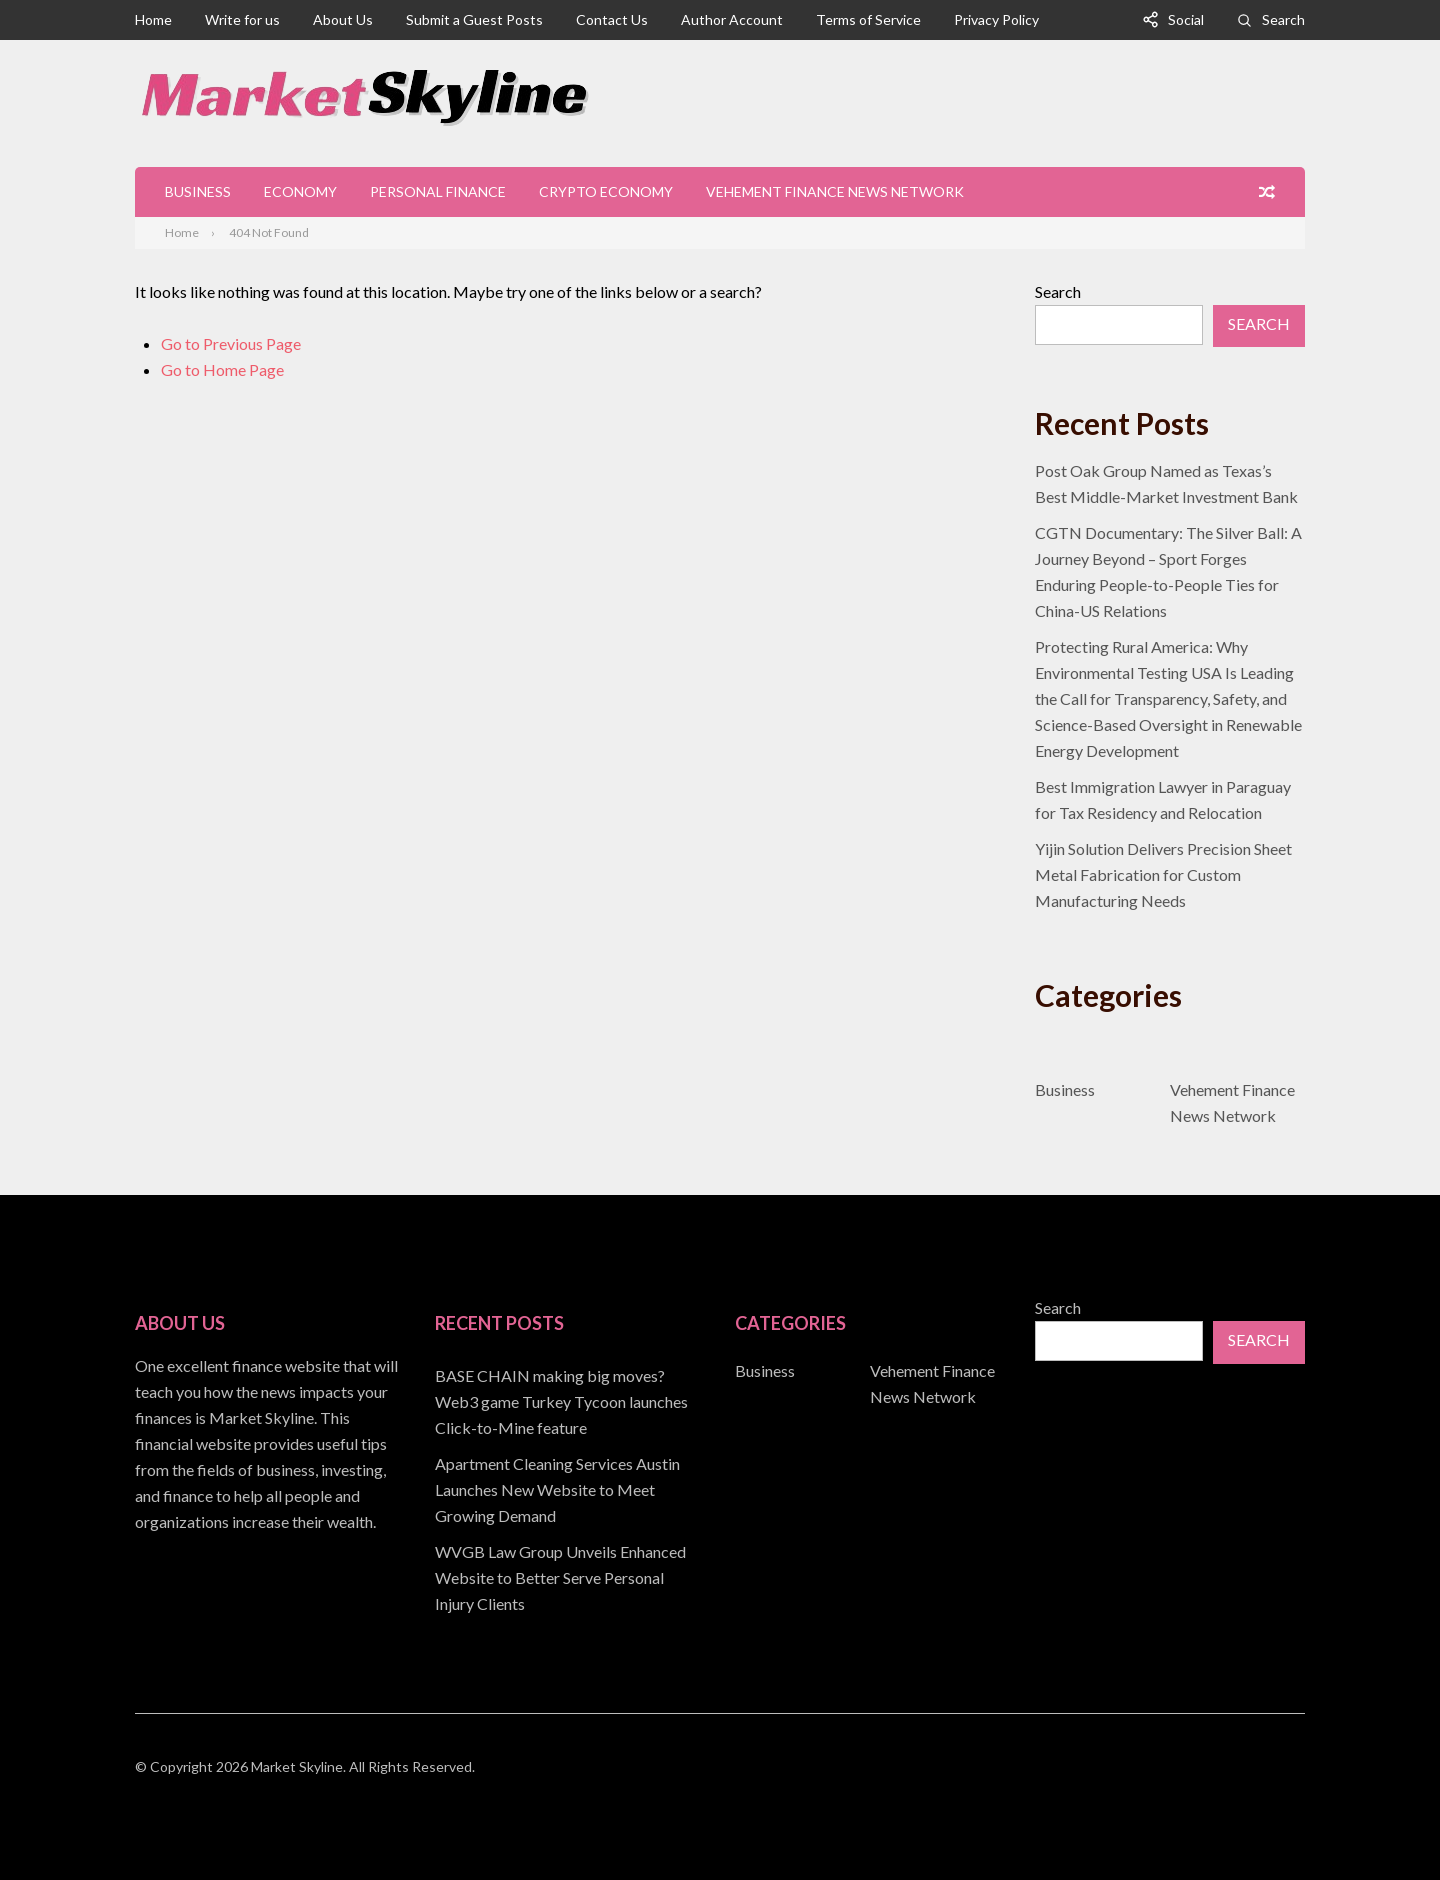 This screenshot has height=1880, width=1440. I want to click on Search, so click(1283, 19).